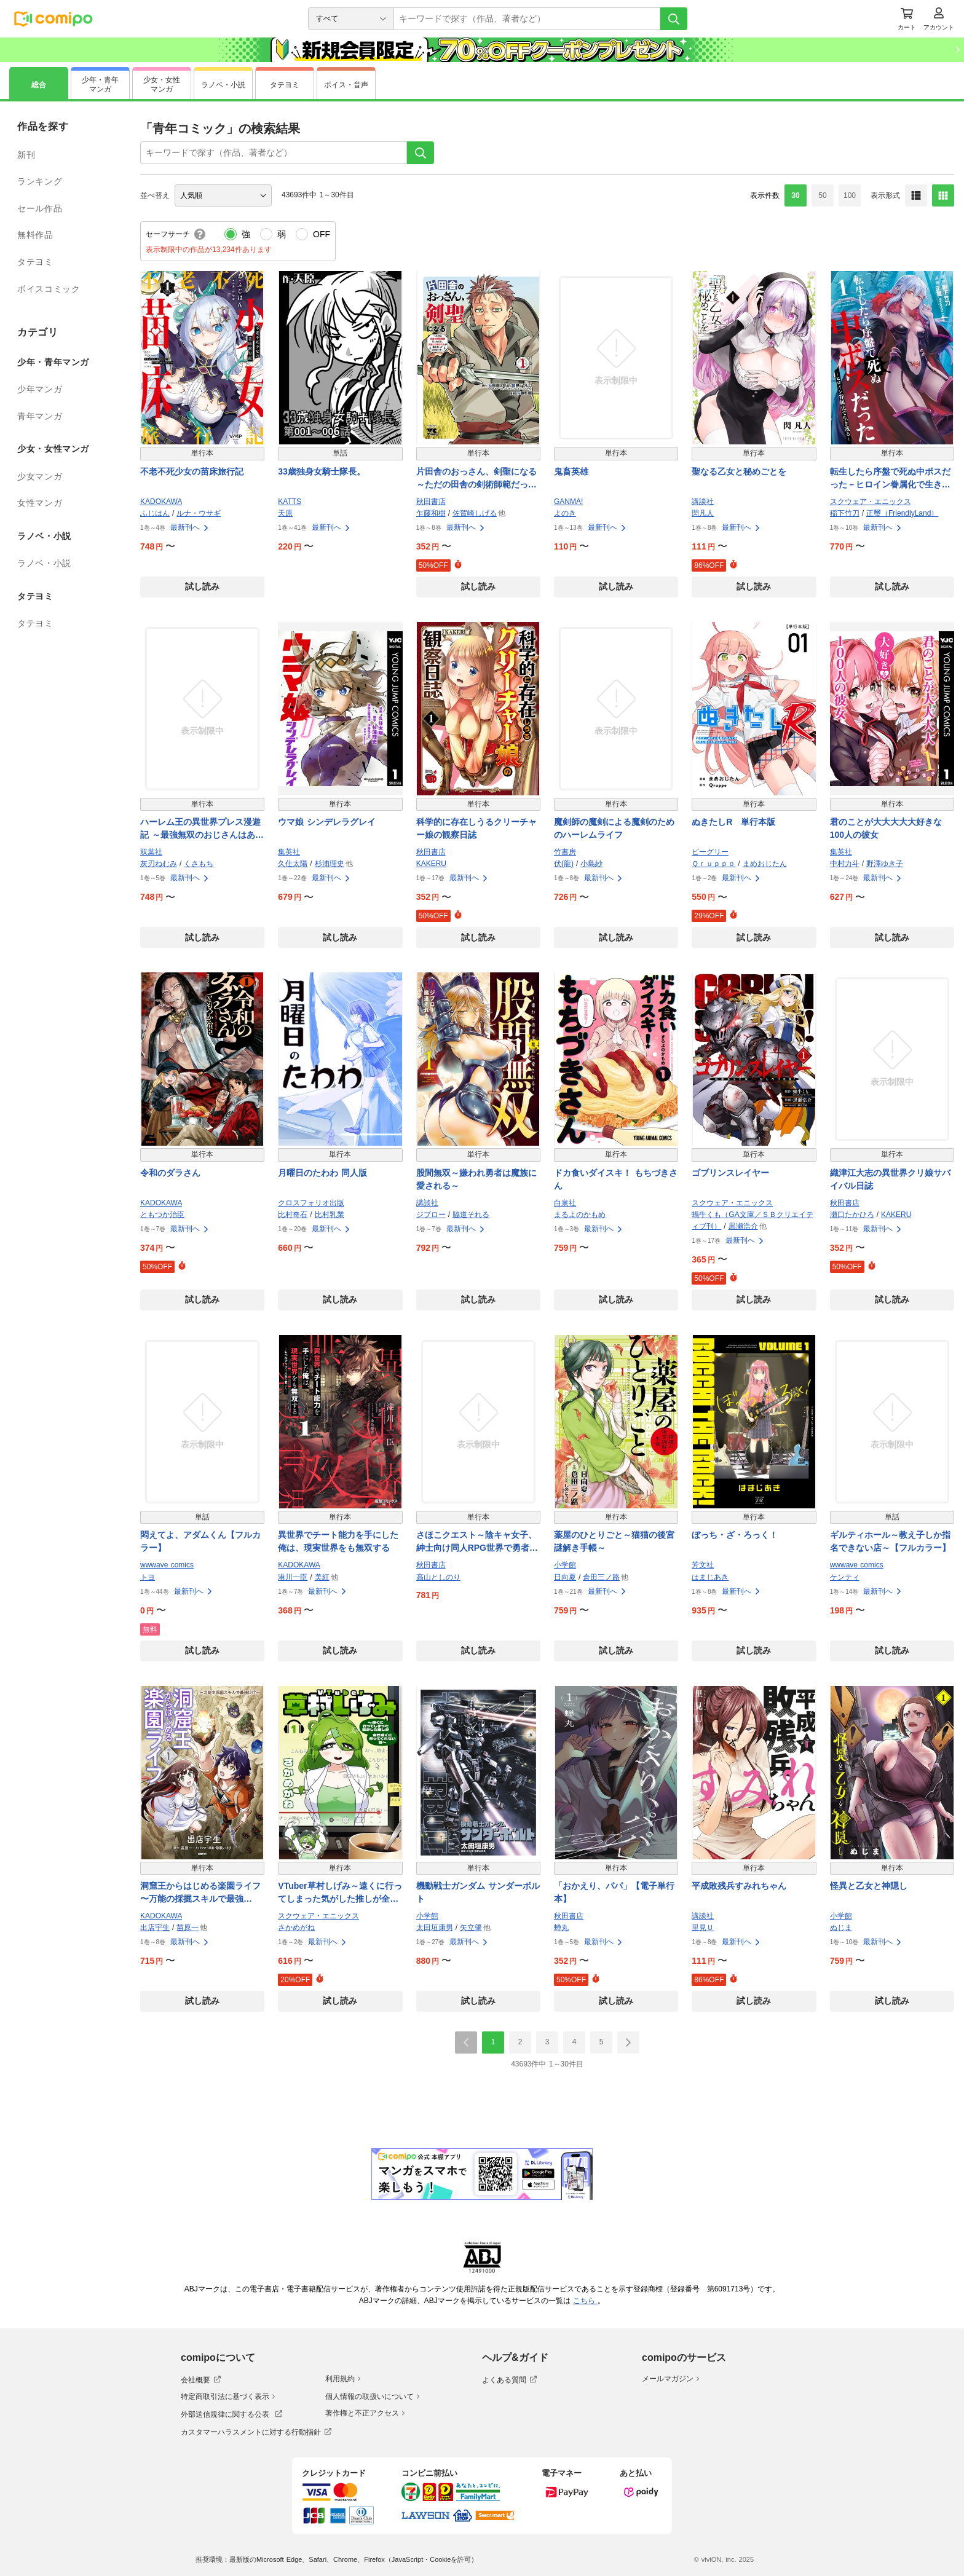 The image size is (964, 2576). What do you see at coordinates (710, 852) in the screenshot?
I see `ビーグリー` at bounding box center [710, 852].